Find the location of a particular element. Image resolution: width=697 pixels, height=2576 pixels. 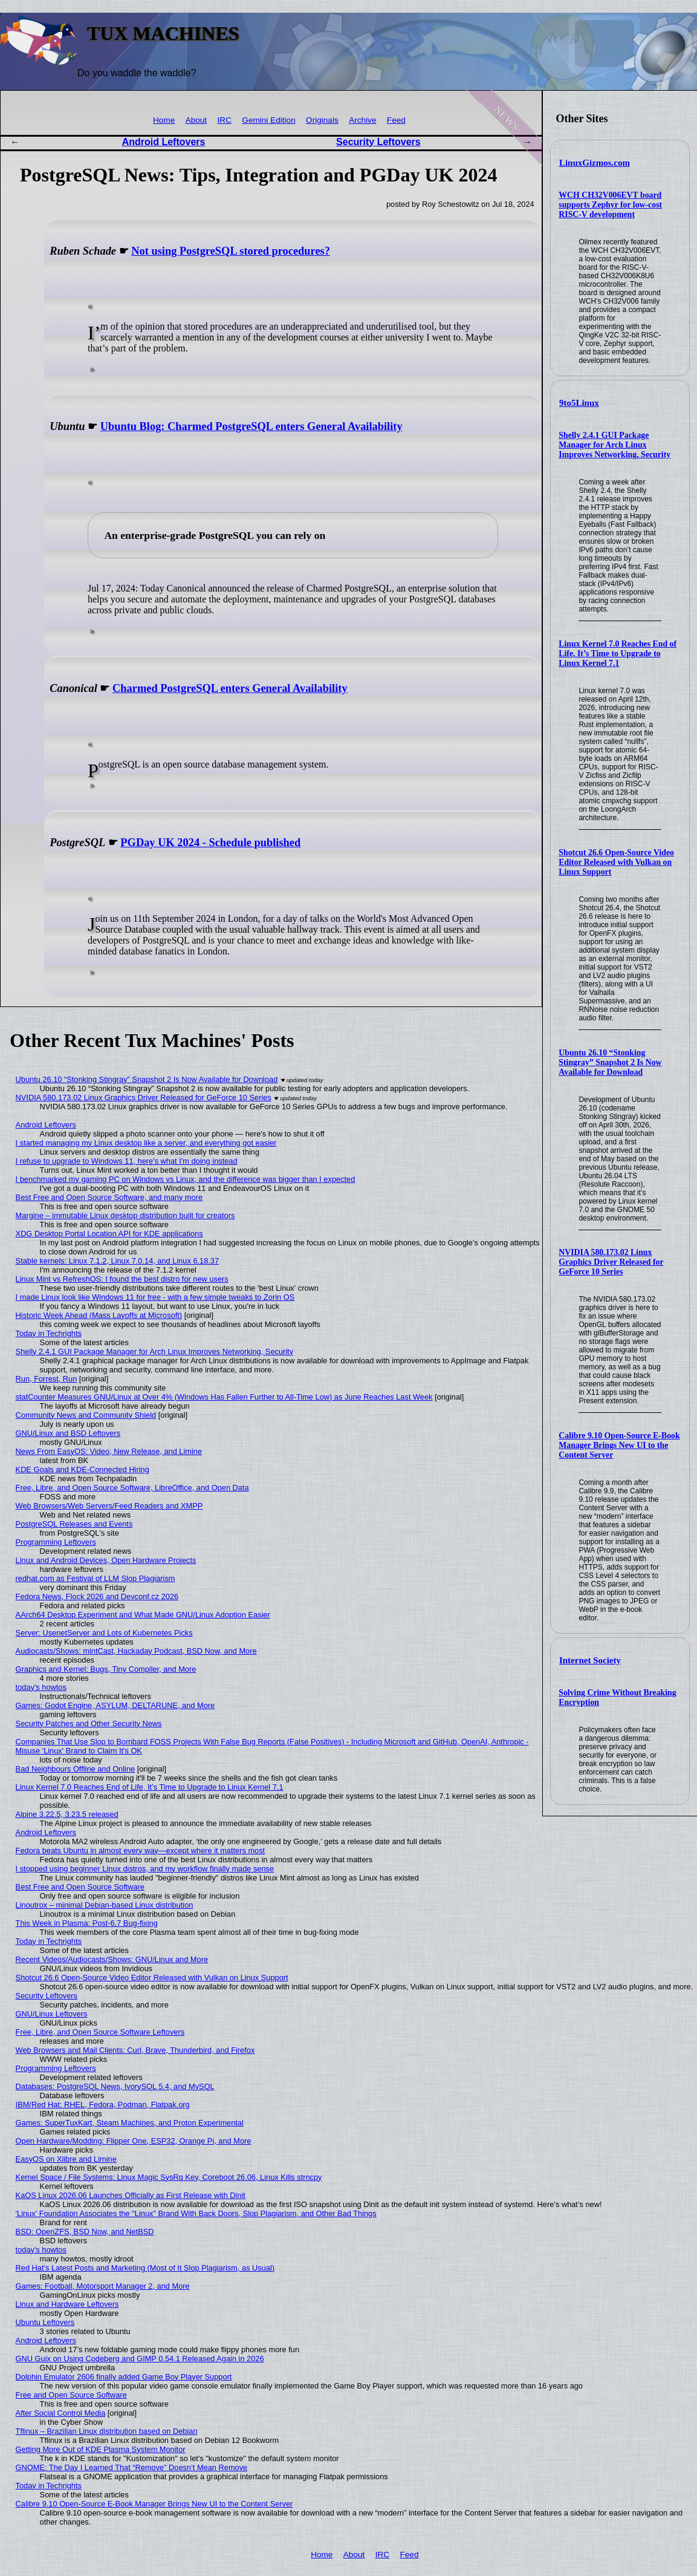

Shotcut 26.6 Open-Source Video Editor Released with Vulkan on Linux Support is located at coordinates (616, 862).